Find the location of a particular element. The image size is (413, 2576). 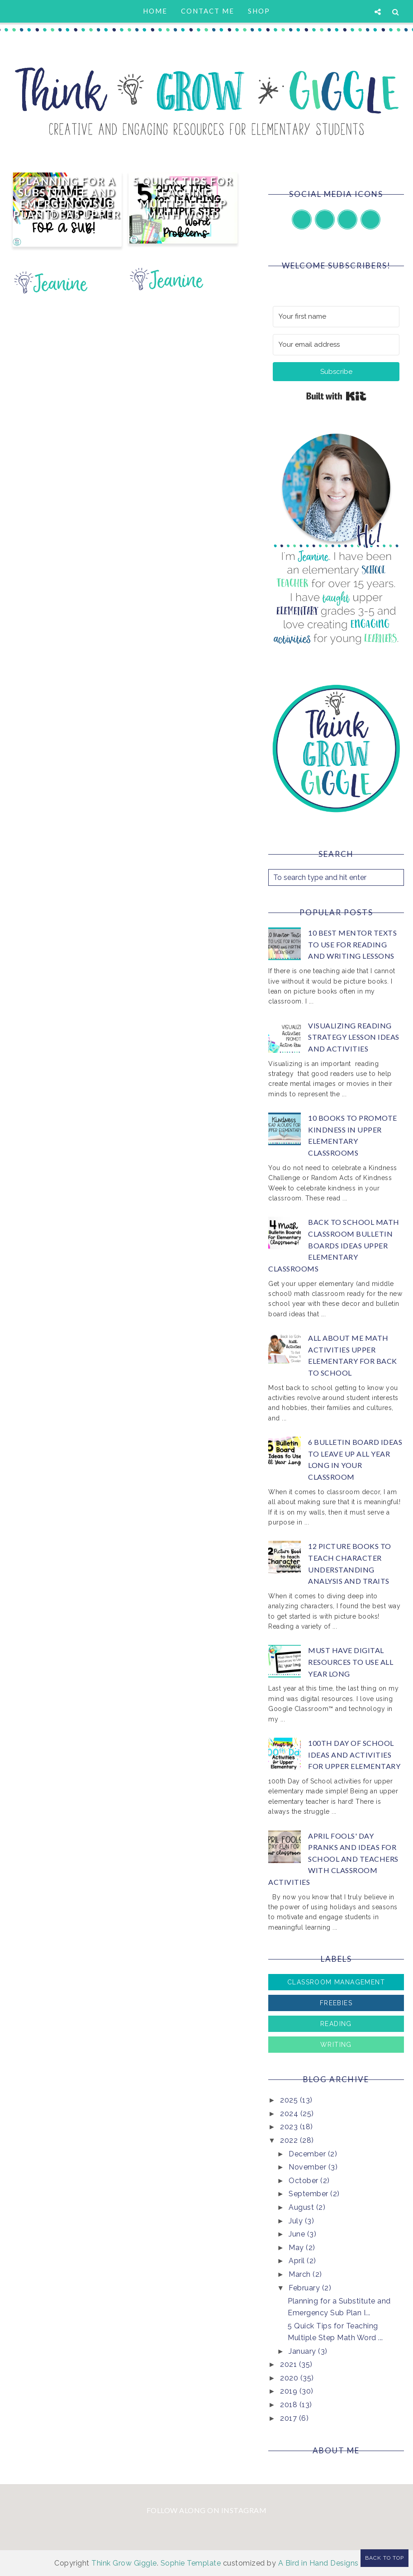

Reading is located at coordinates (336, 2023).